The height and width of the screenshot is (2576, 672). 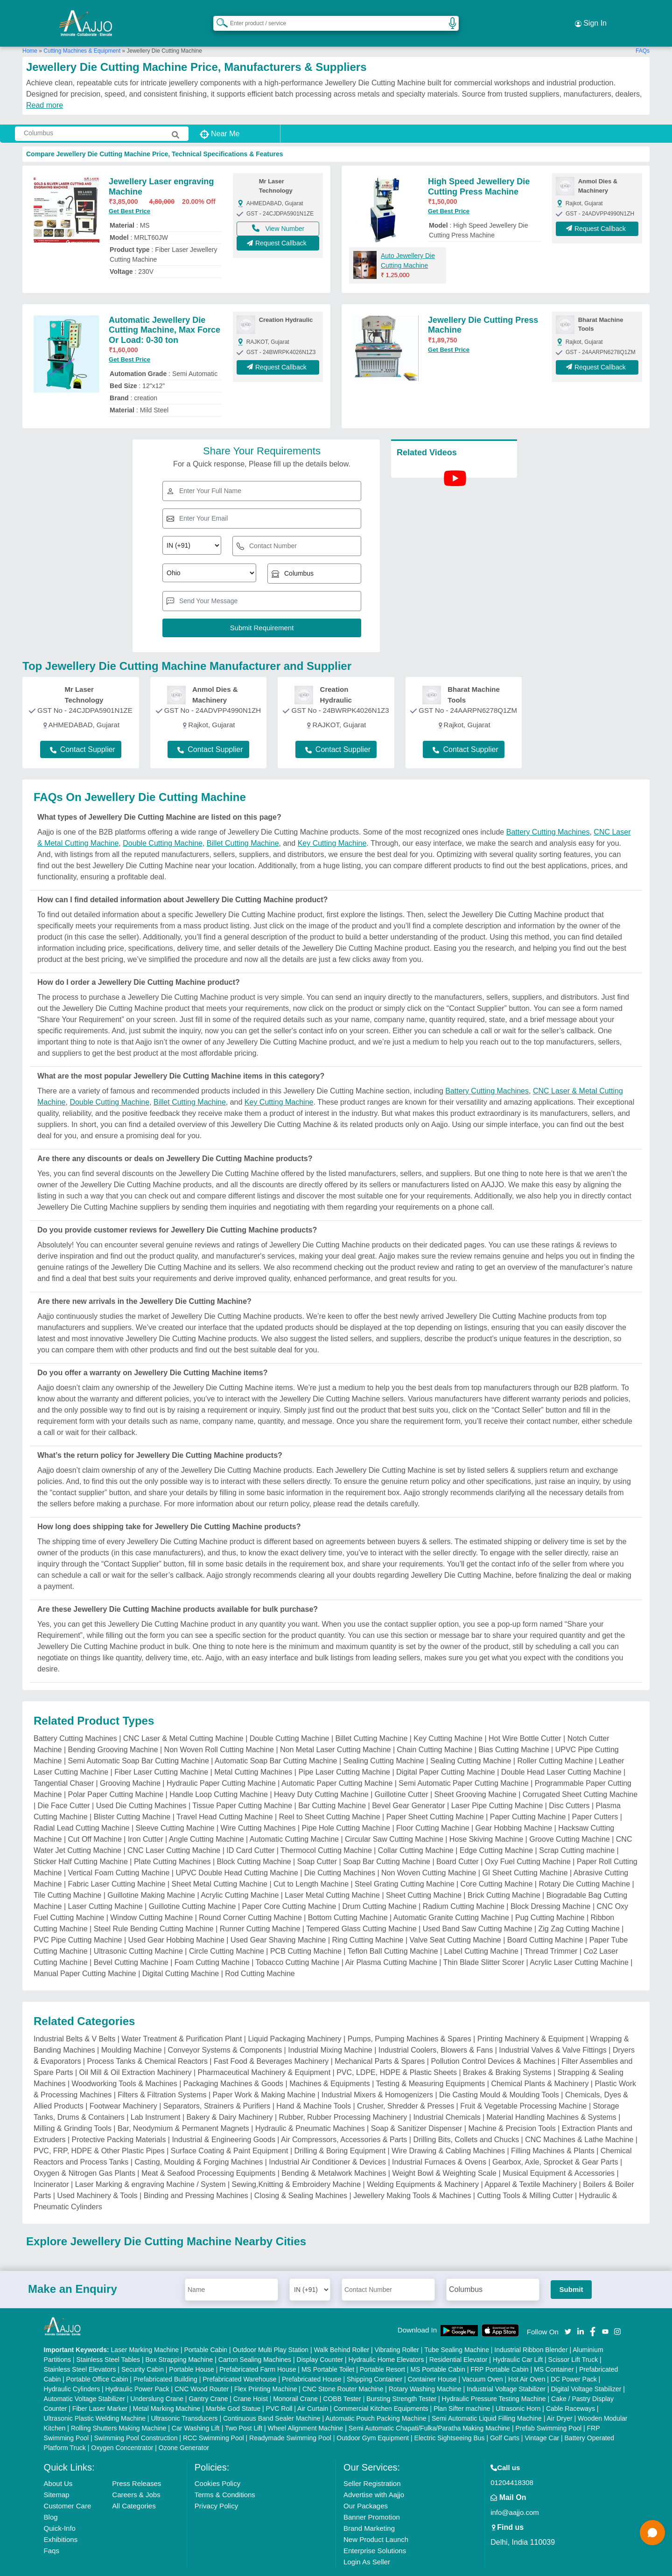 What do you see at coordinates (329, 1798) in the screenshot?
I see `Reel to Sheet Cutting Machine` at bounding box center [329, 1798].